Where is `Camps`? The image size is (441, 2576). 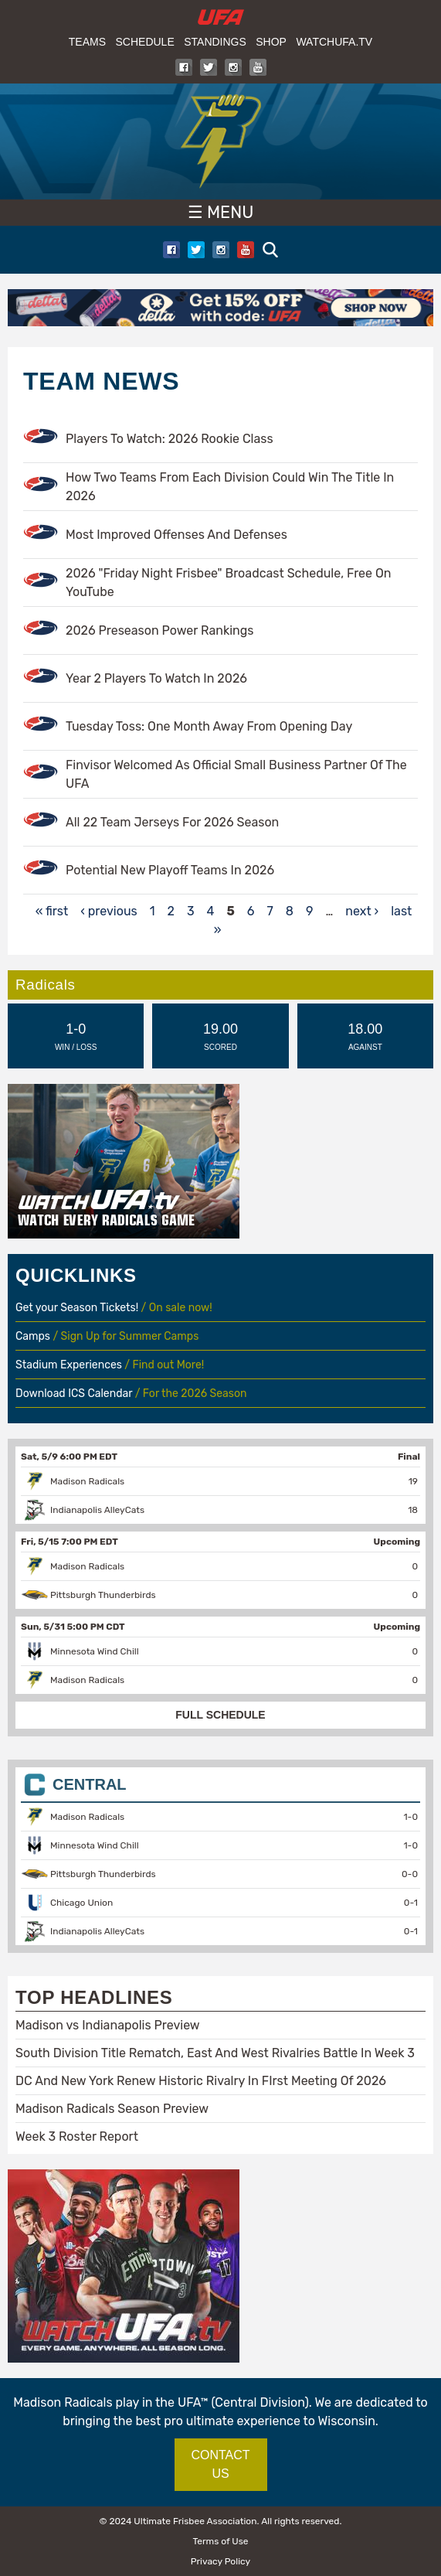 Camps is located at coordinates (32, 1336).